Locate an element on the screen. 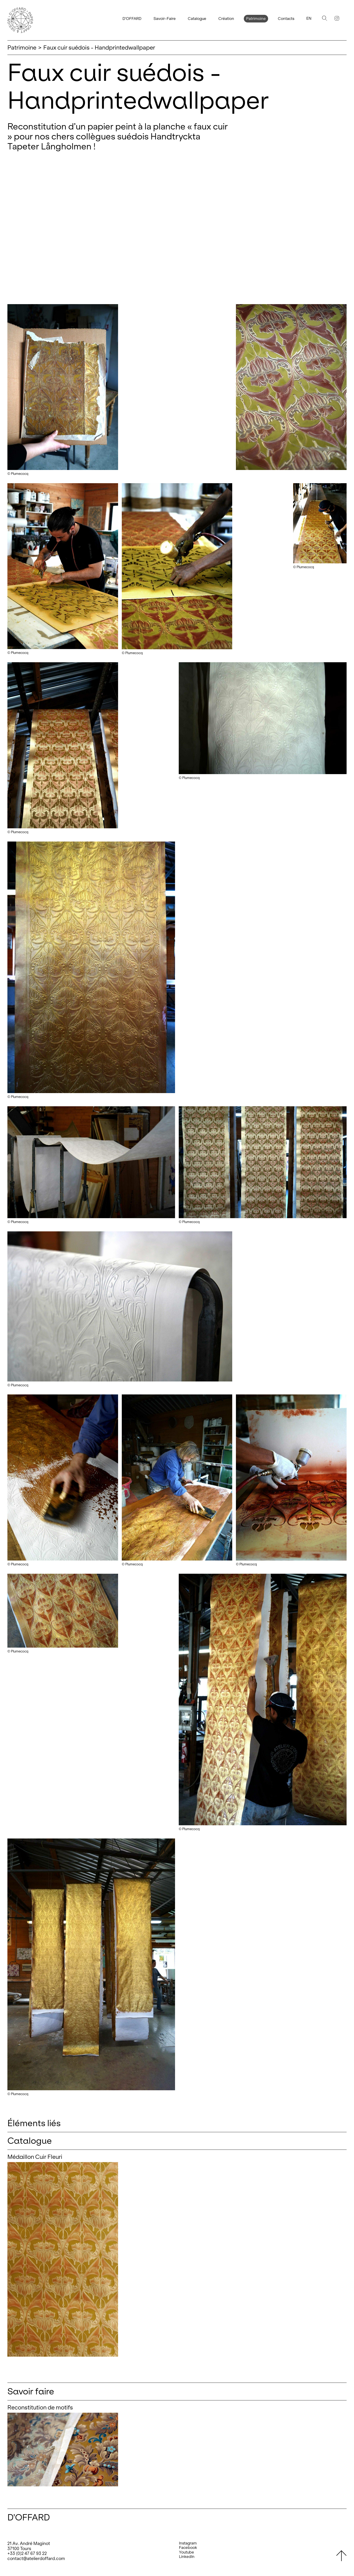 This screenshot has height=2576, width=354. En is located at coordinates (308, 18).